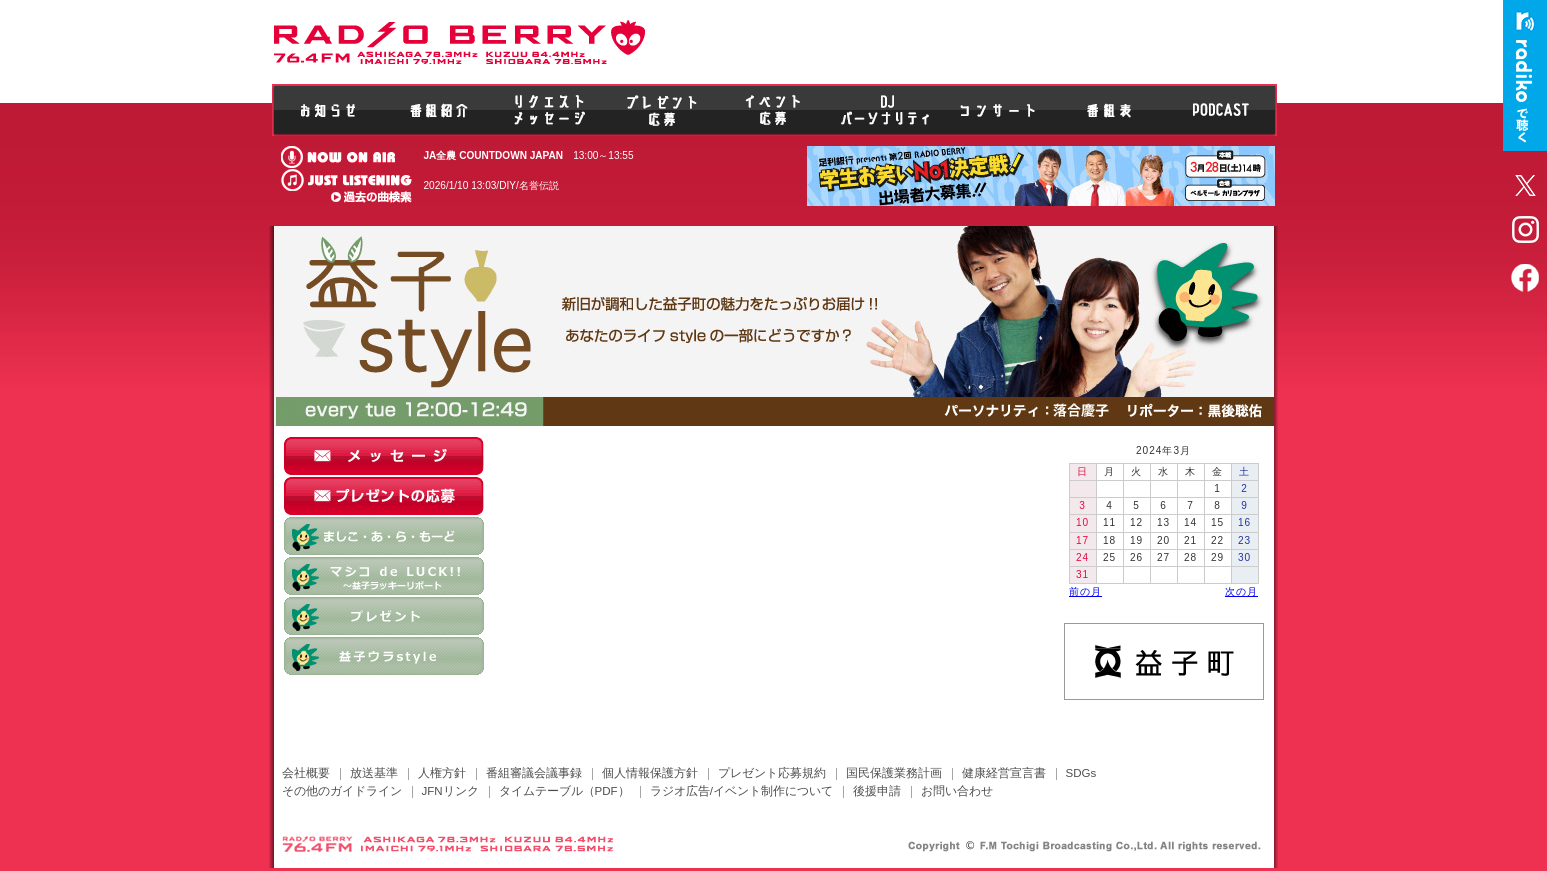 The image size is (1547, 871). I want to click on SDGs, so click(1081, 773).